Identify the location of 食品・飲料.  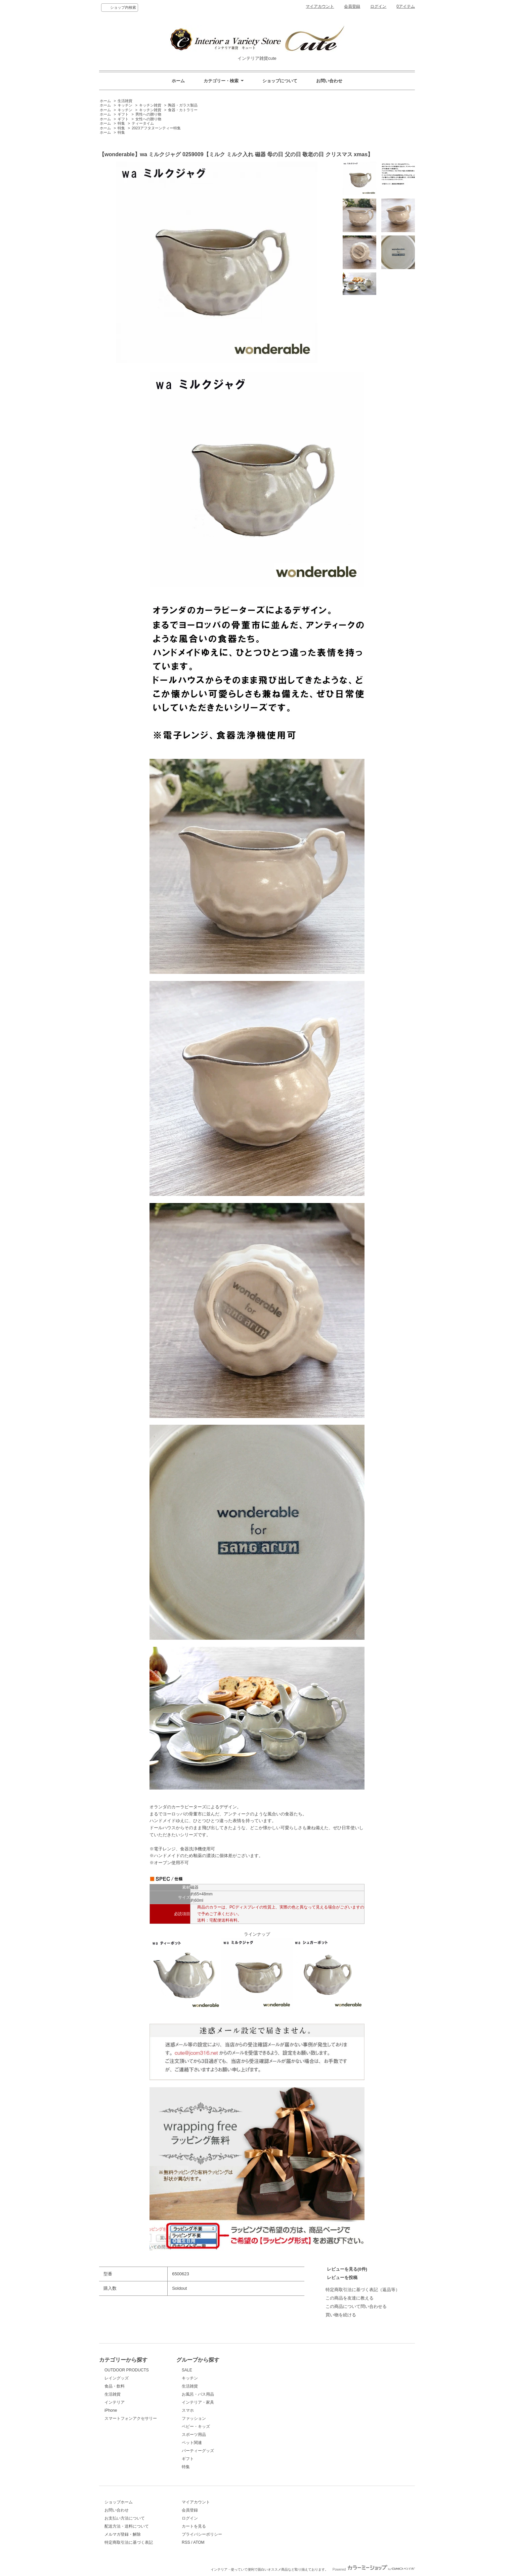
(114, 2386).